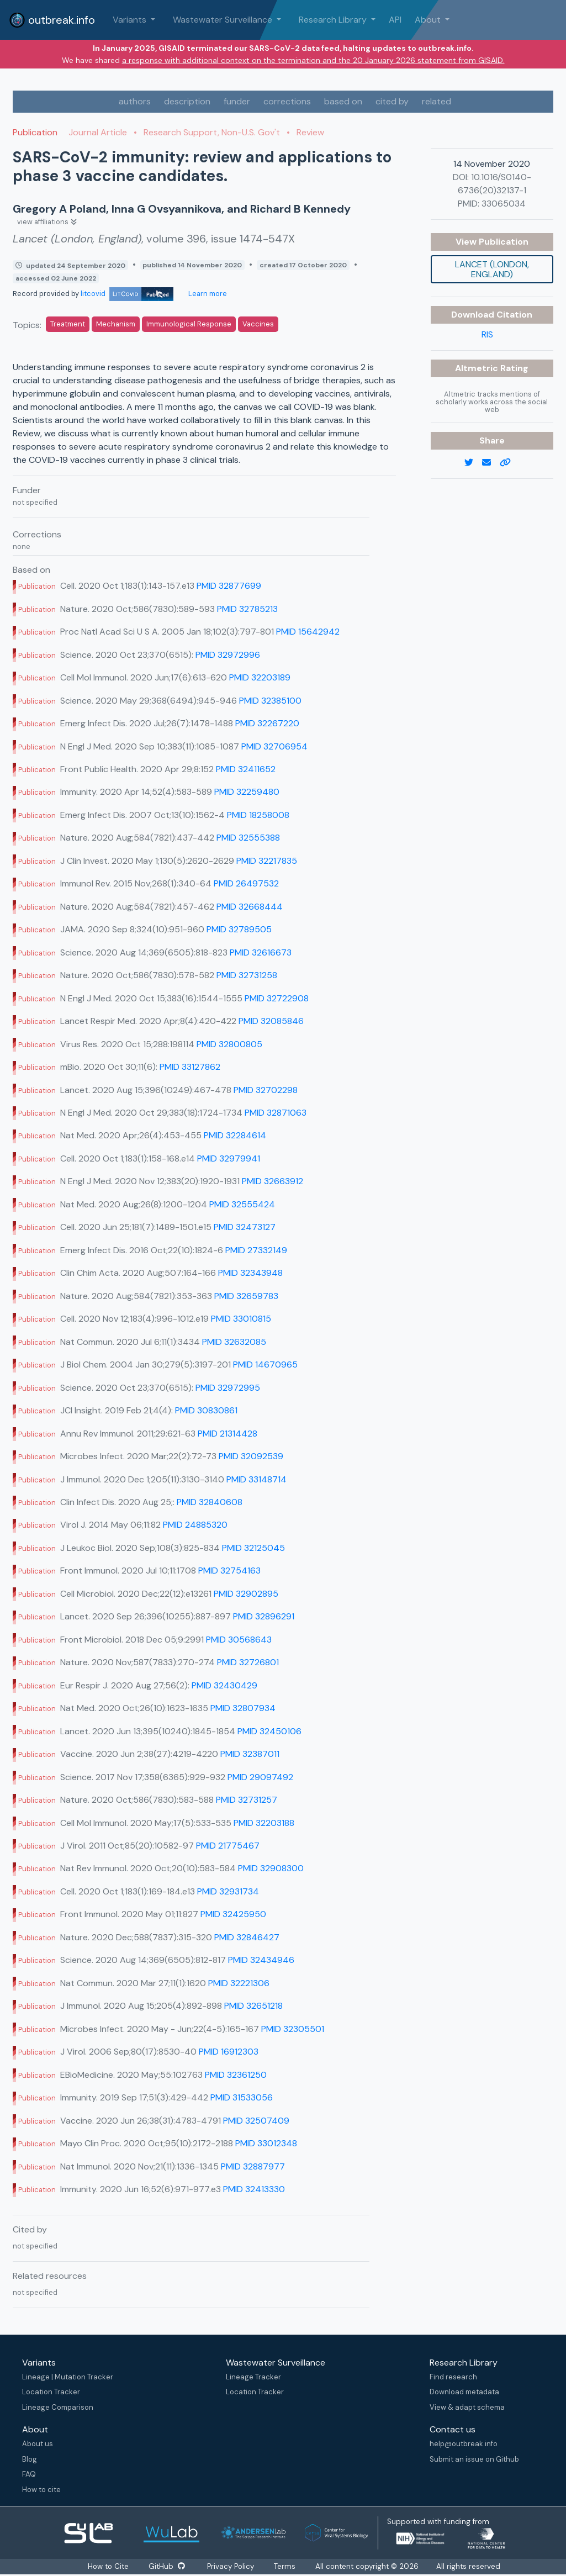  Describe the element at coordinates (491, 462) in the screenshot. I see `[email]` at that location.